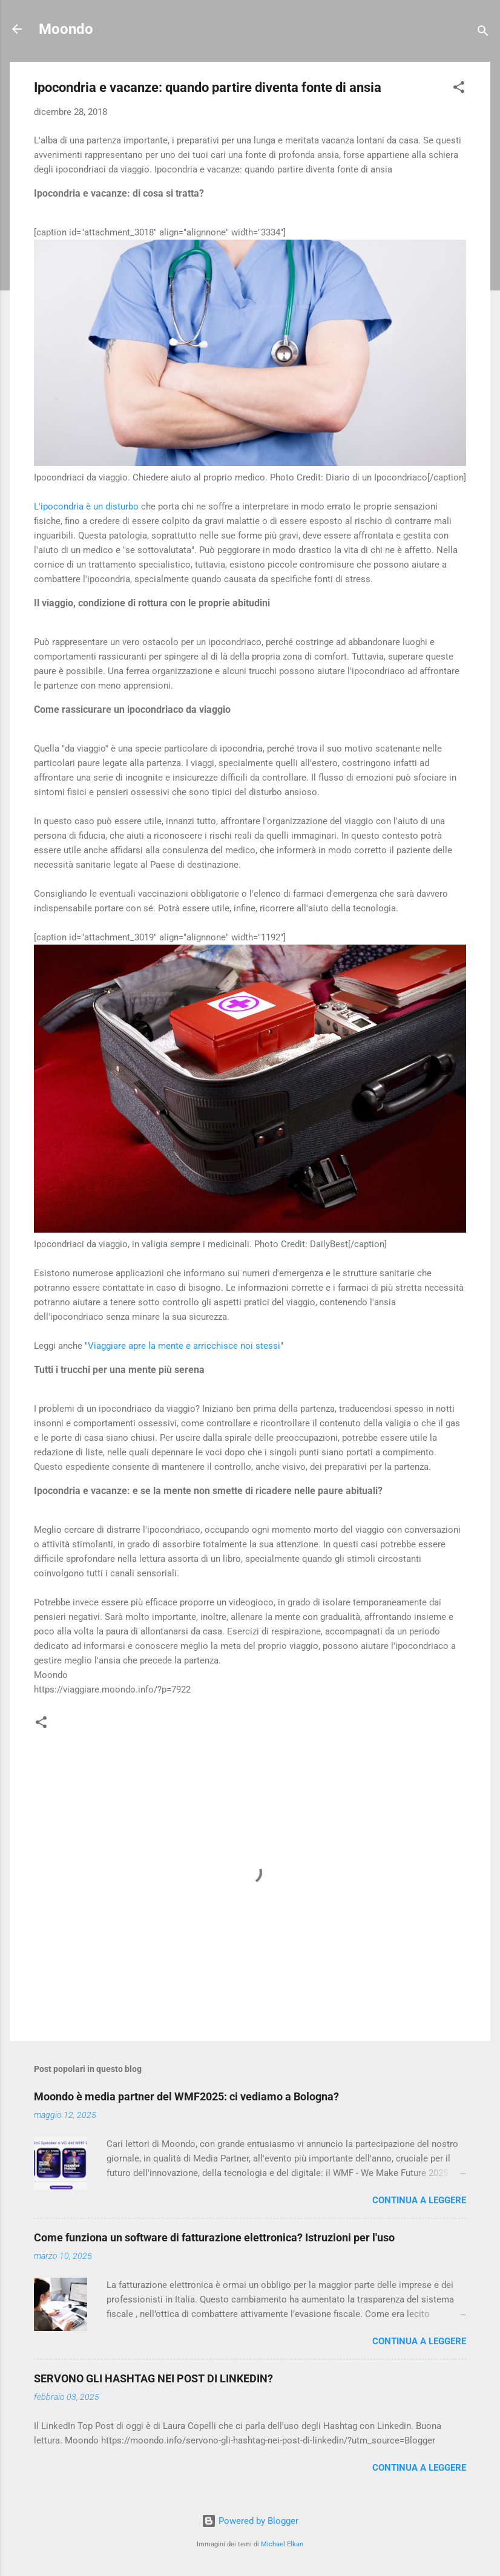  Describe the element at coordinates (250, 2520) in the screenshot. I see `Powered by Blogger` at that location.